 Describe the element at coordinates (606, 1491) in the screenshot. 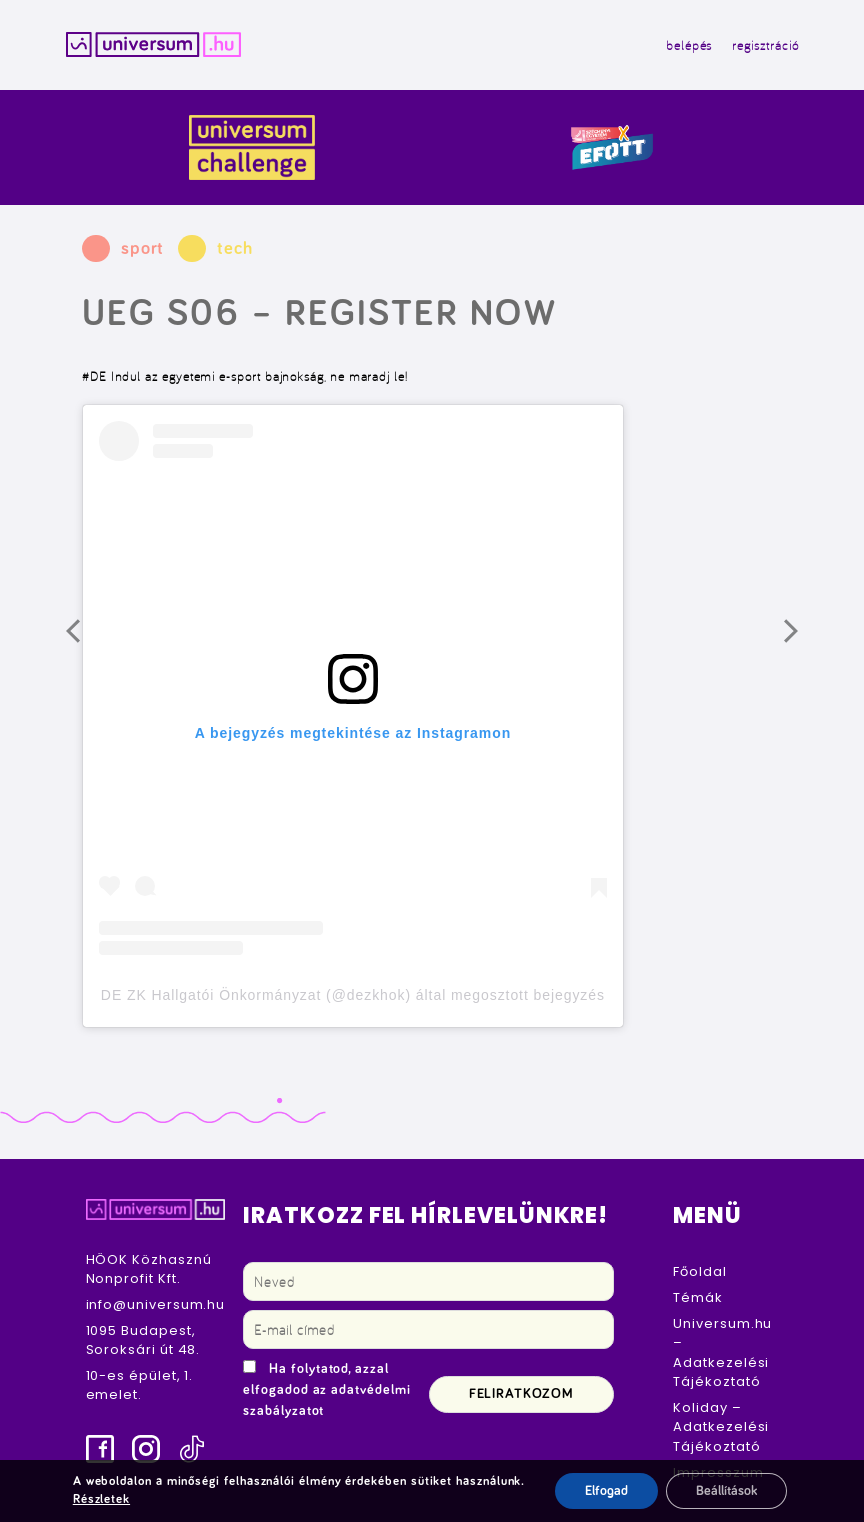

I see `Elfogad` at that location.